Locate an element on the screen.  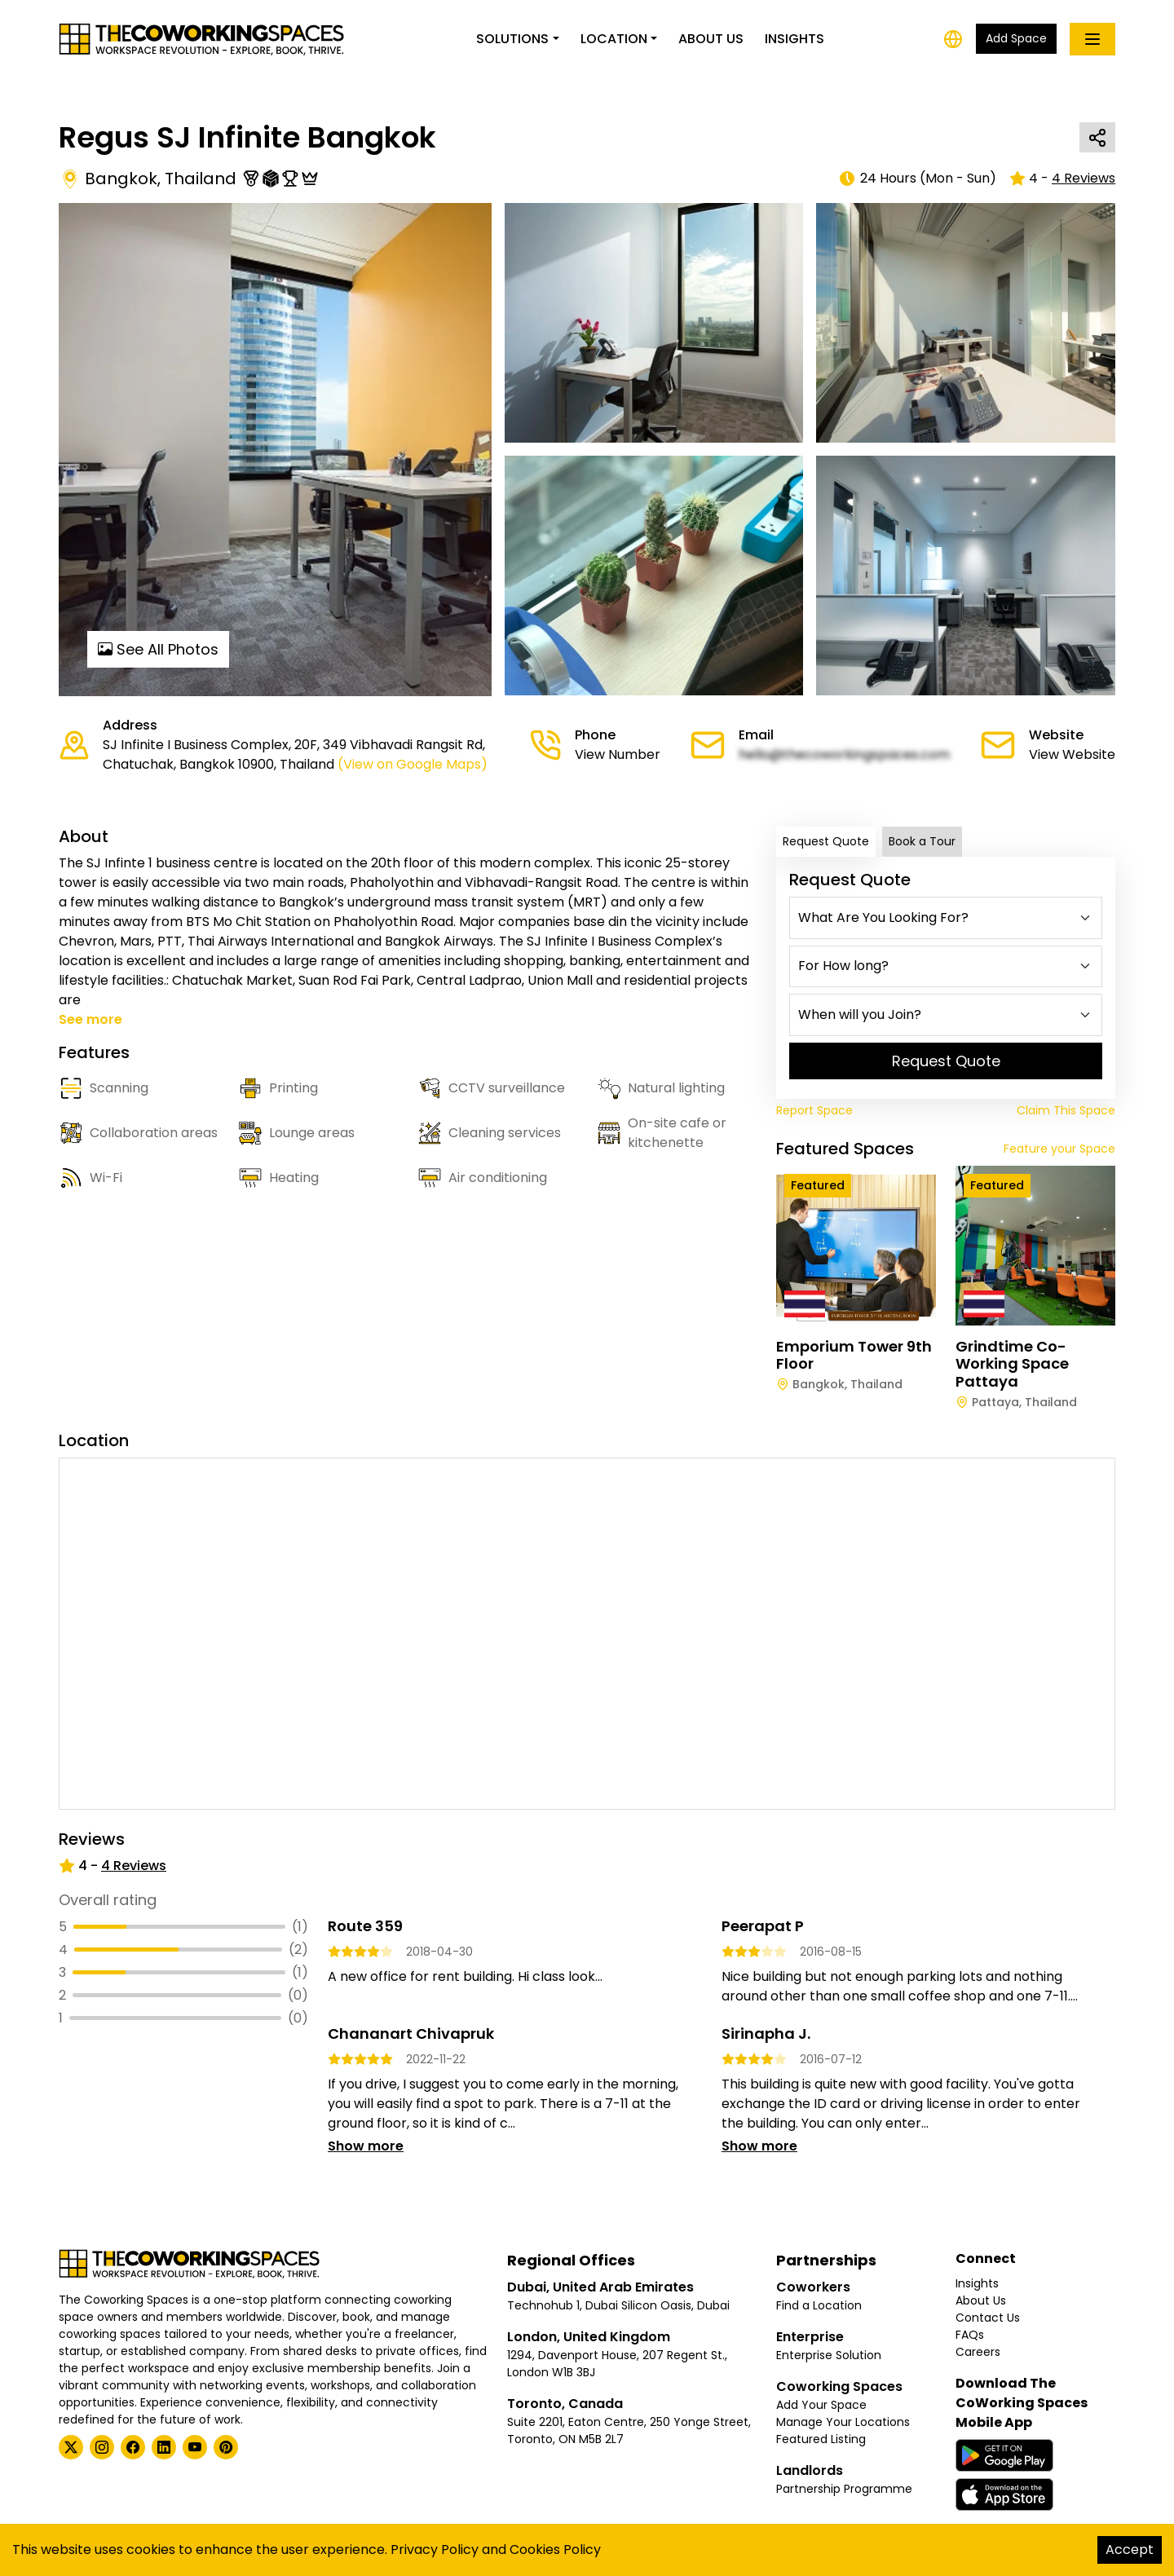
Manage Your Locations is located at coordinates (843, 2422).